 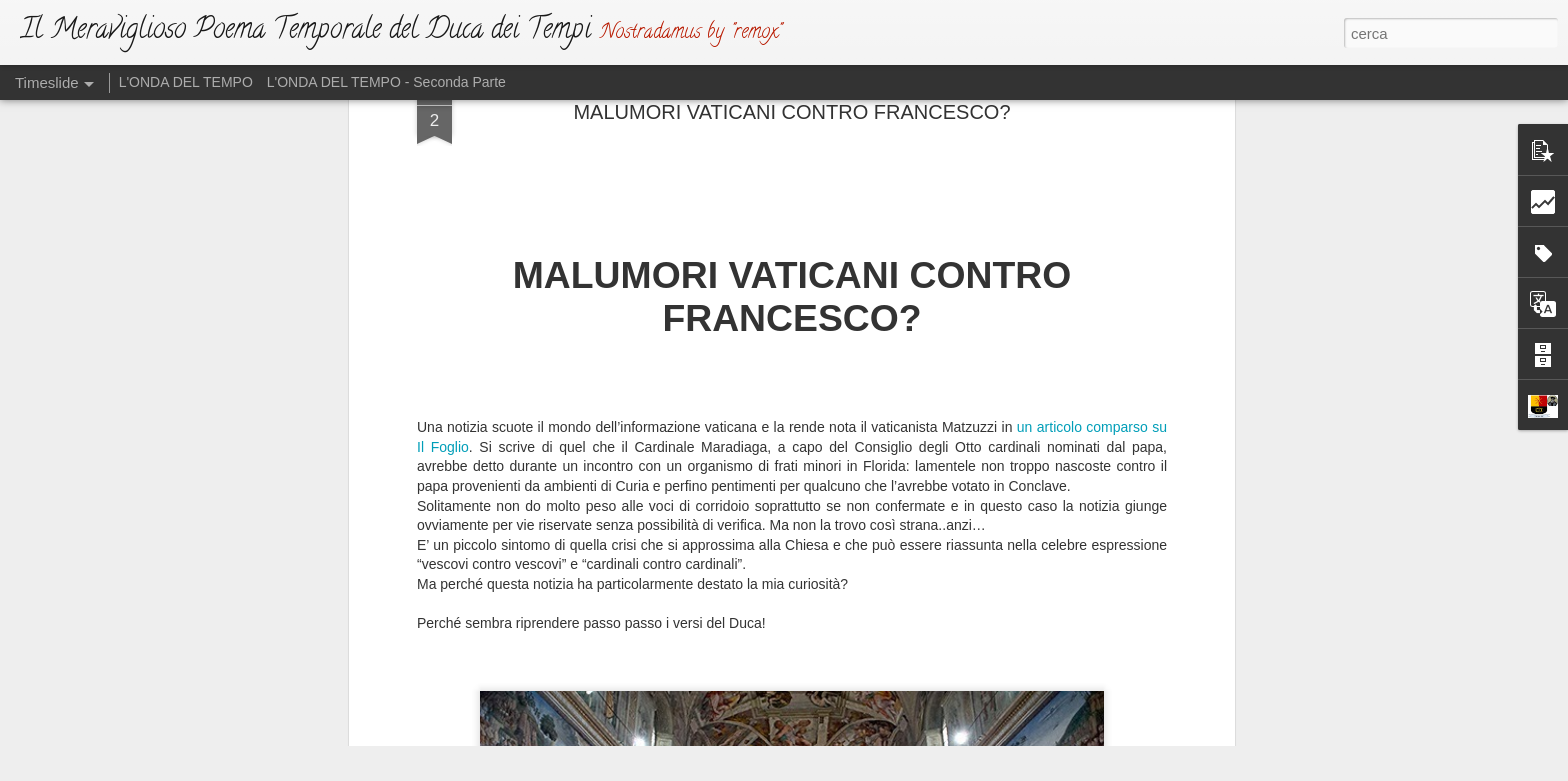 What do you see at coordinates (1025, 672) in the screenshot?
I see `DRAGHISTAN` at bounding box center [1025, 672].